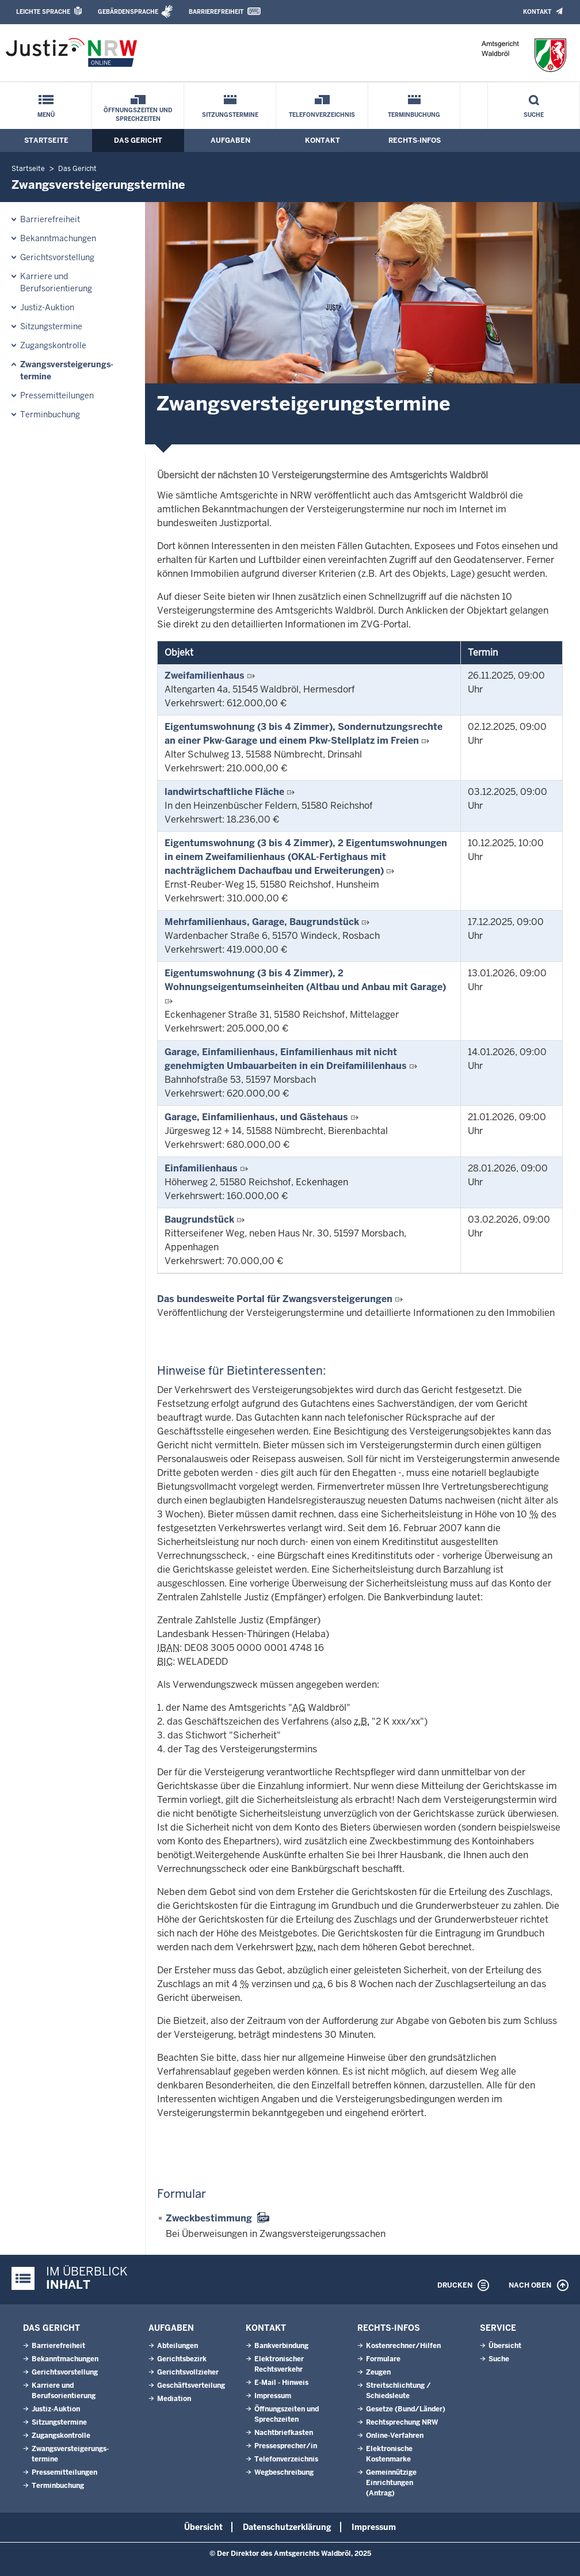 This screenshot has height=2576, width=580. I want to click on Geschäftsverteilung, so click(191, 2385).